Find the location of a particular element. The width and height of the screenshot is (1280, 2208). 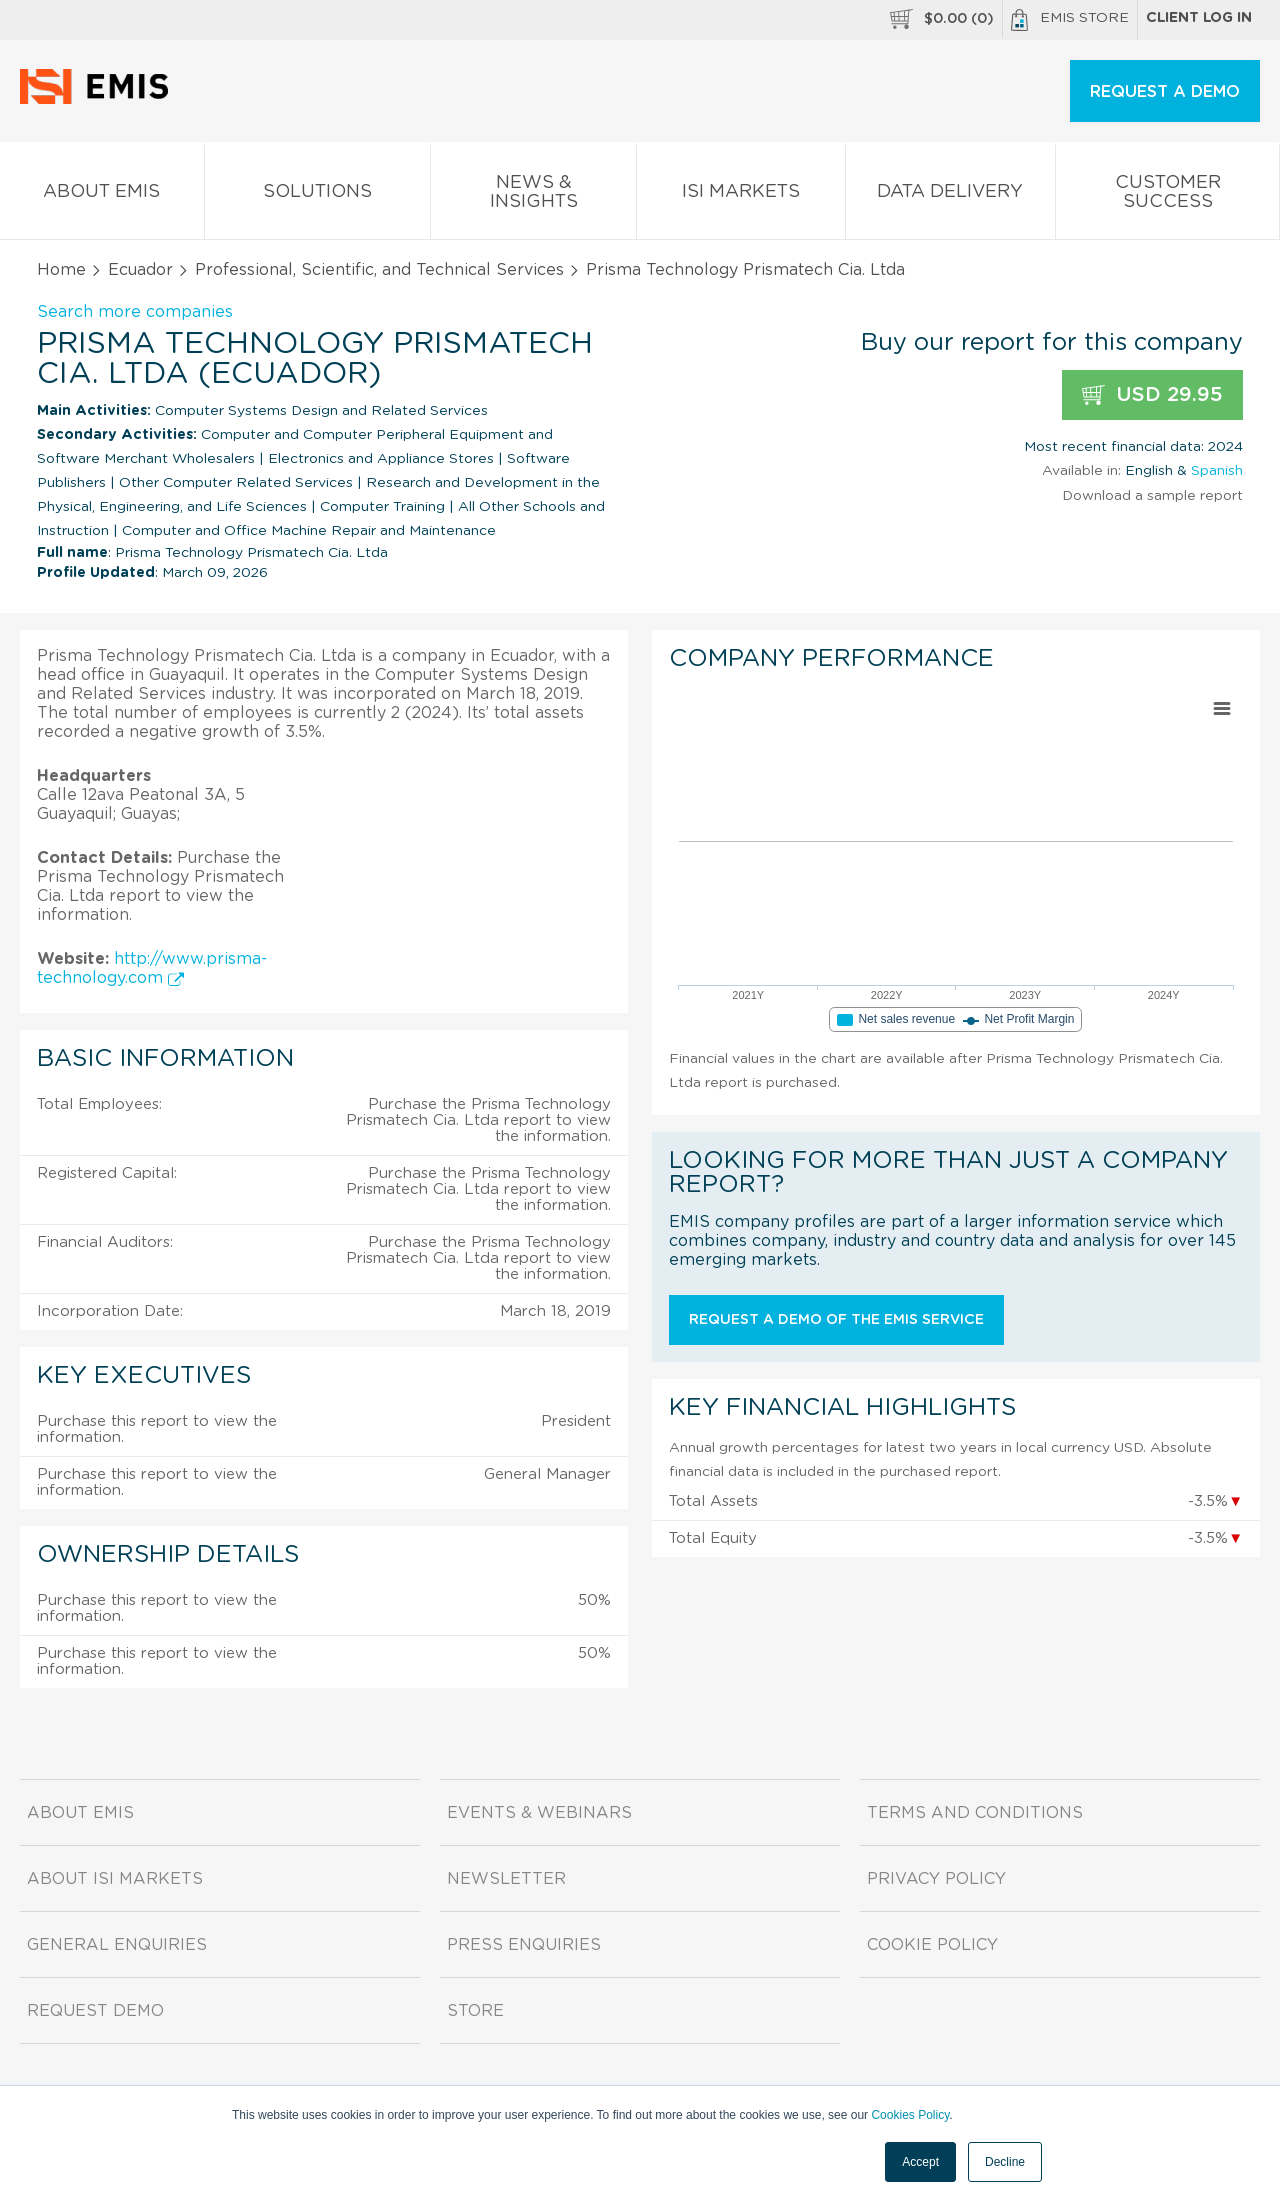

Professional, Scientific, and Technical Services is located at coordinates (379, 270).